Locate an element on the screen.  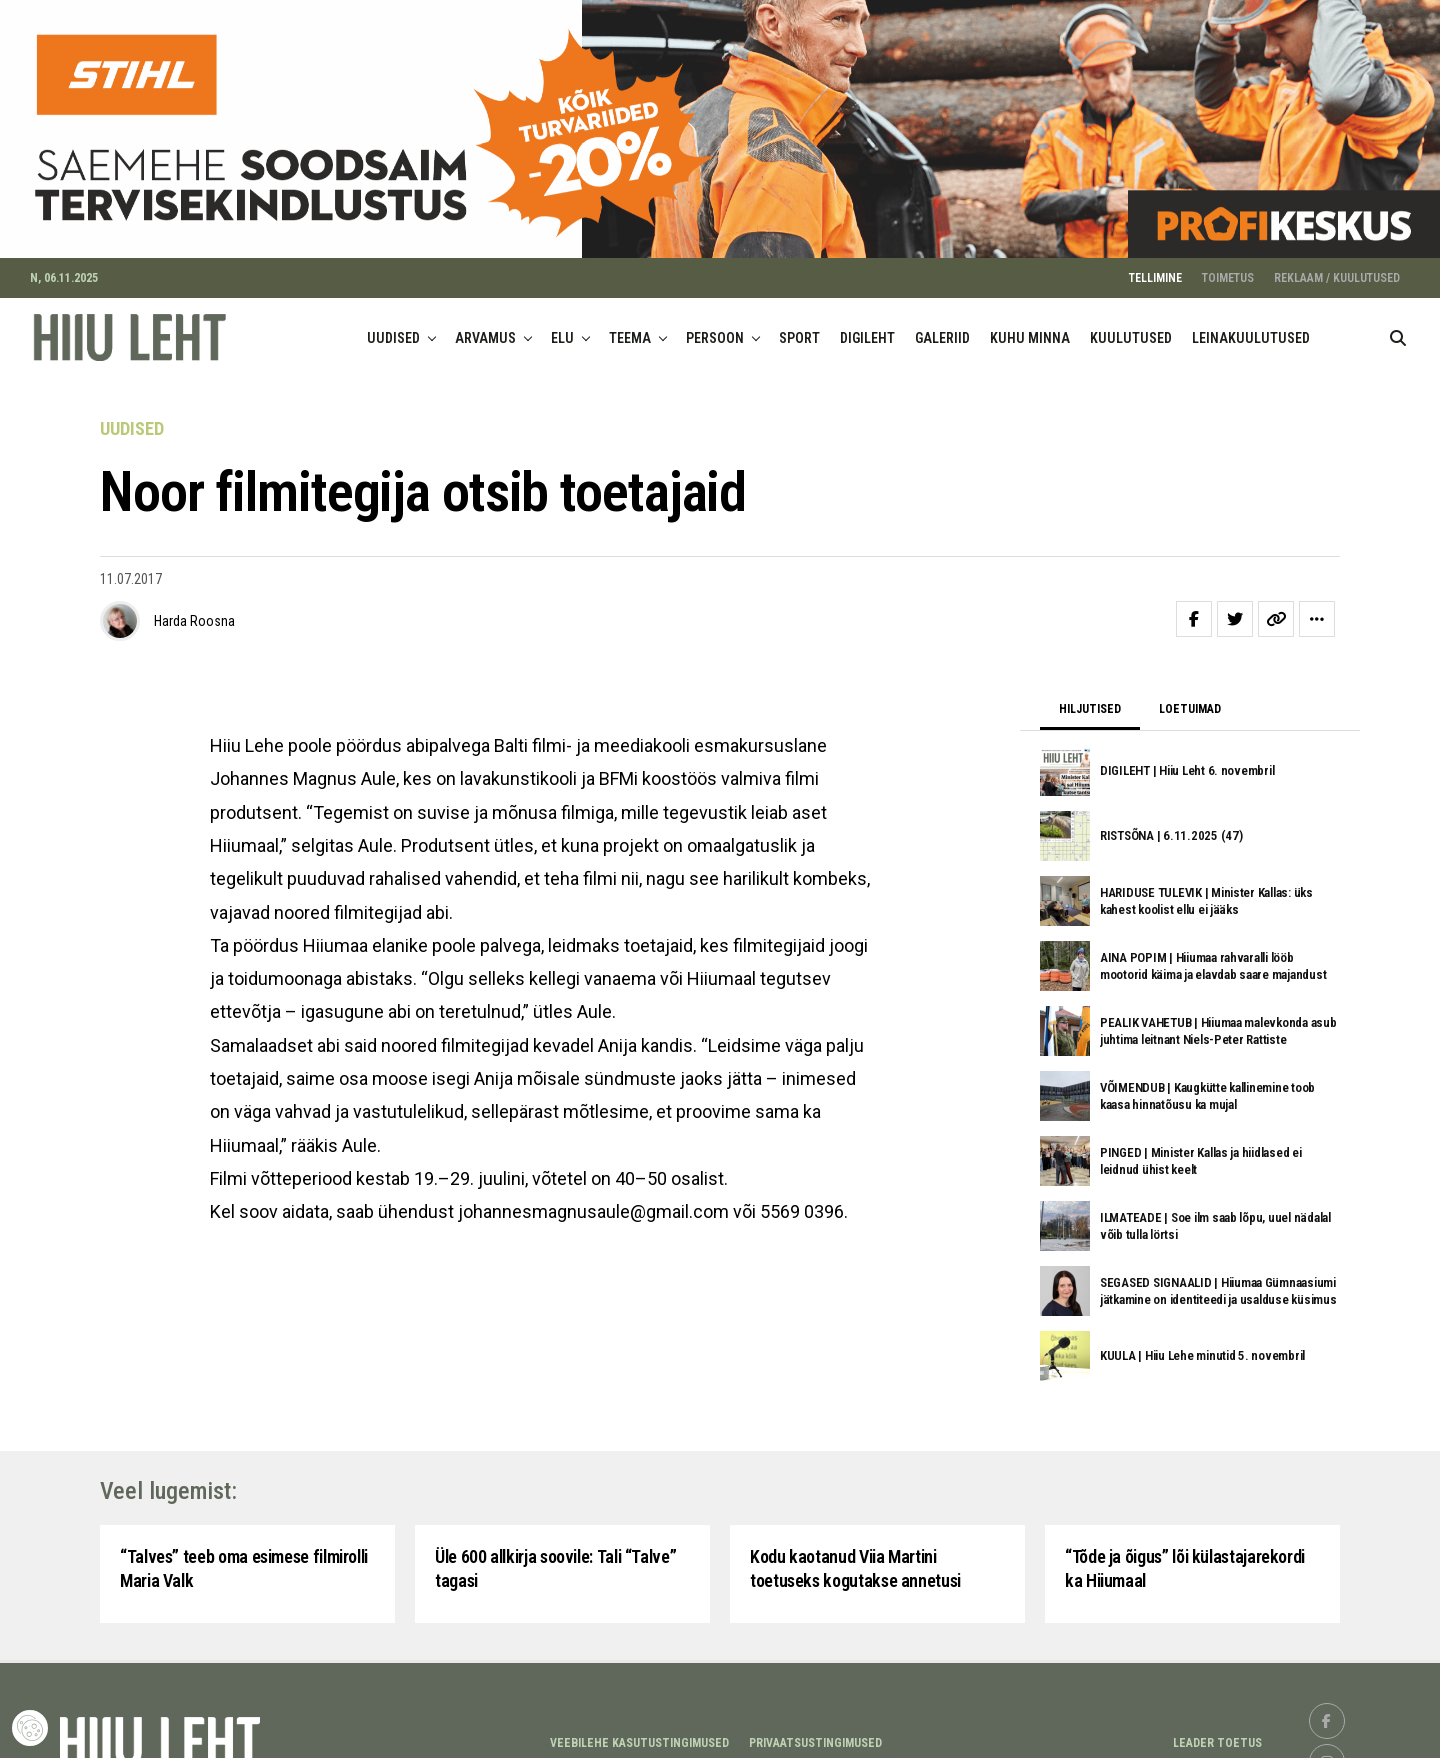
KUULUTUSED is located at coordinates (1131, 323).